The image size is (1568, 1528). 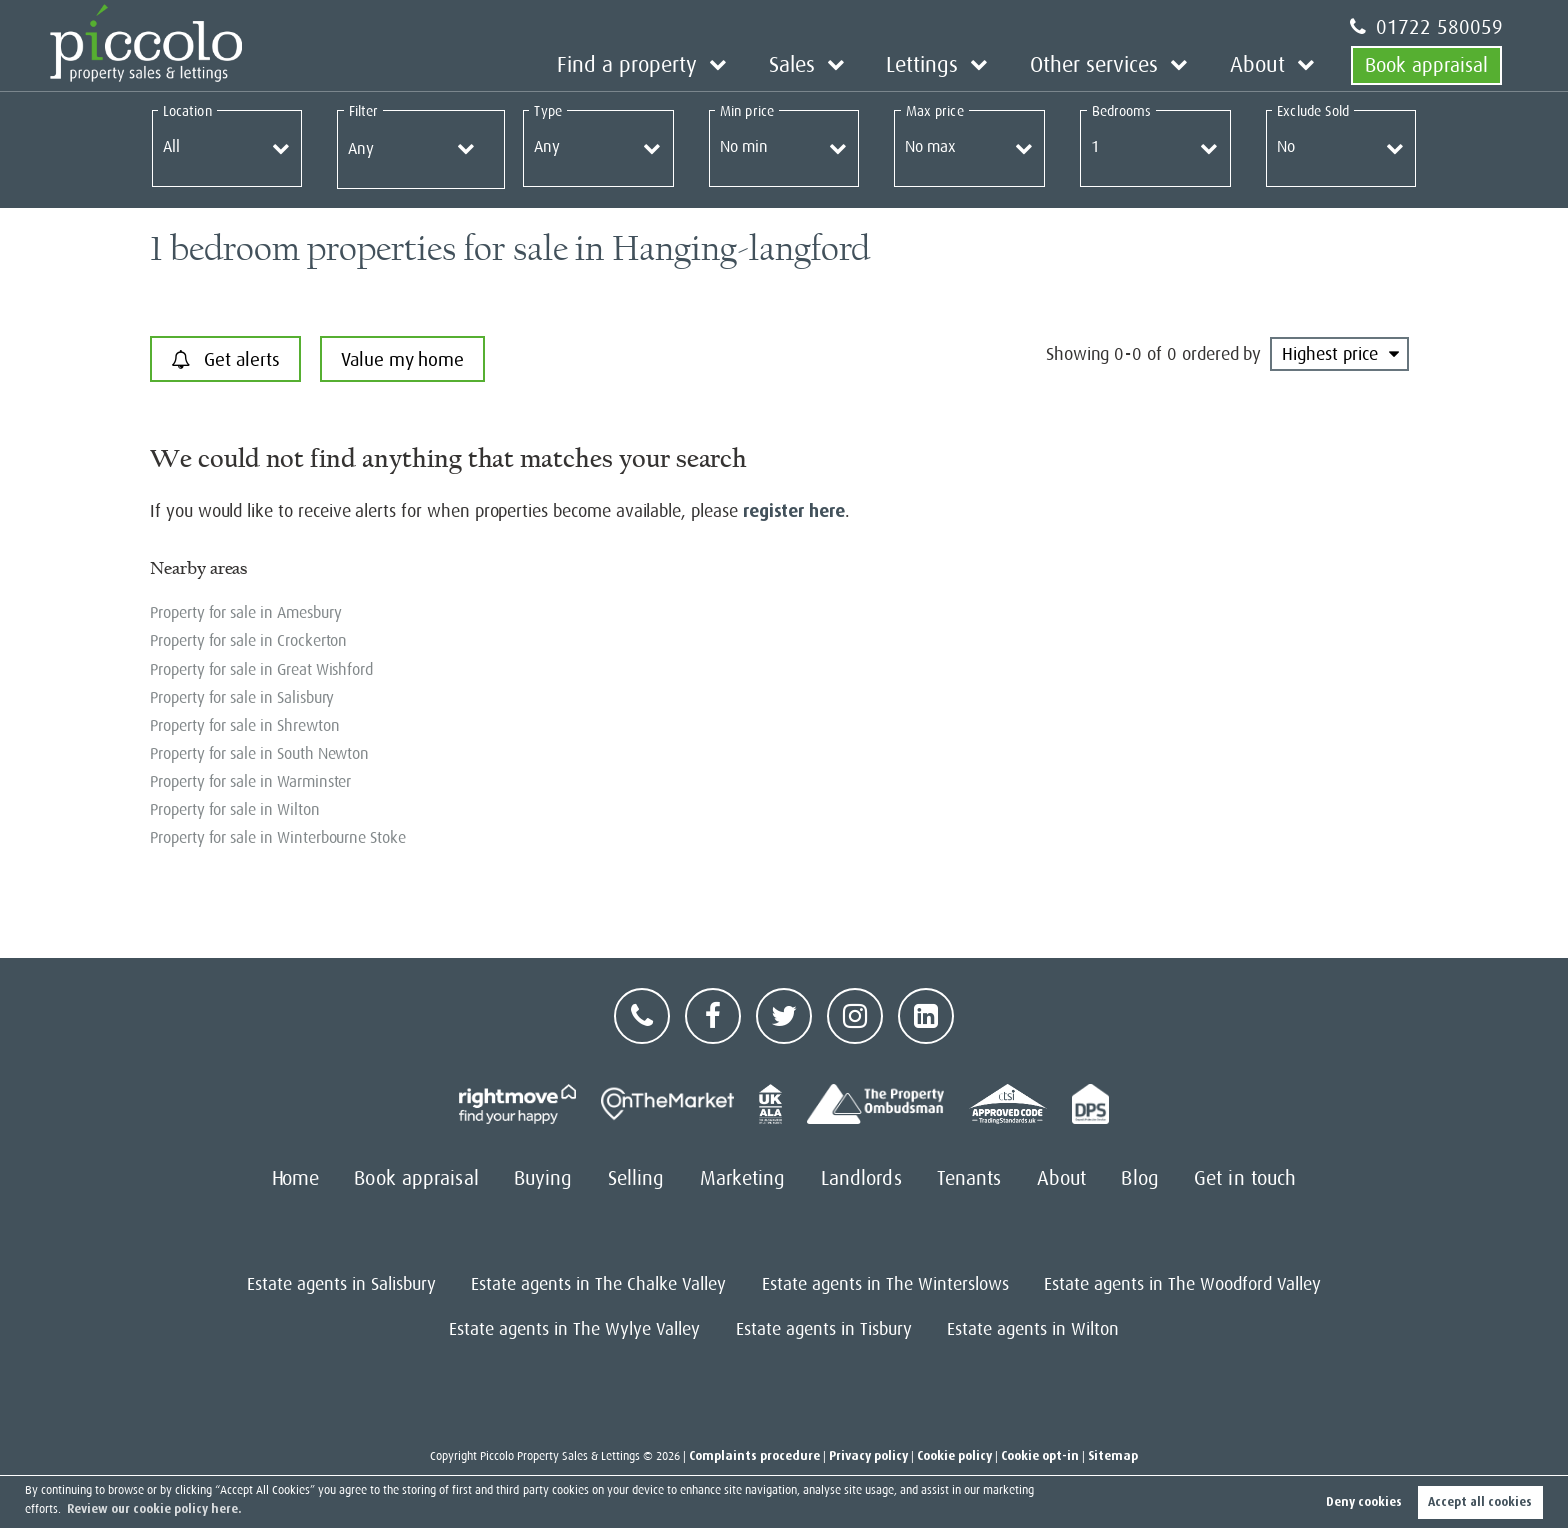 What do you see at coordinates (1113, 1456) in the screenshot?
I see `Sitemap` at bounding box center [1113, 1456].